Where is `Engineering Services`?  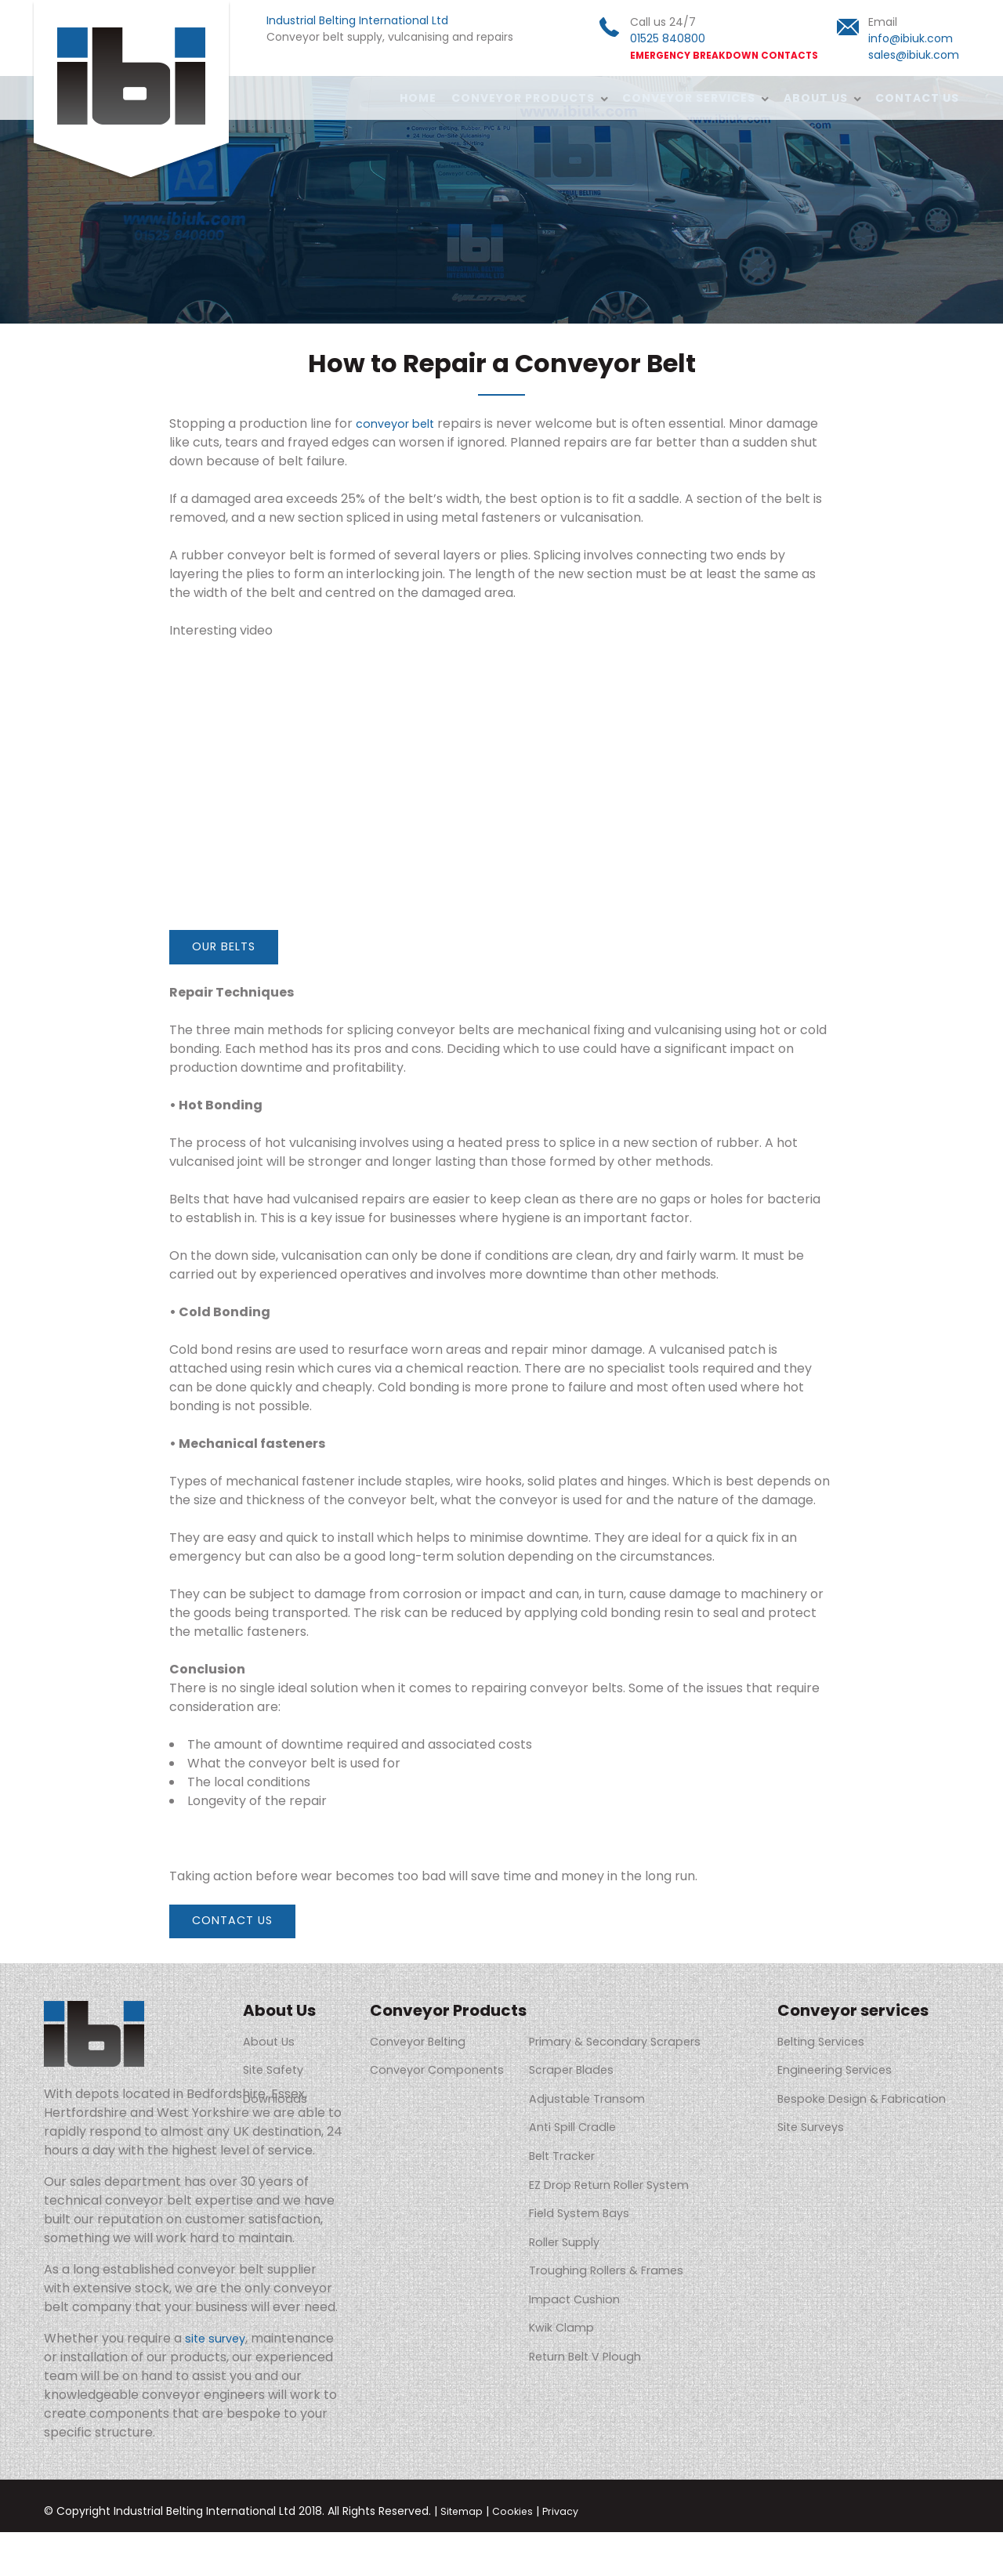
Engineering Services is located at coordinates (840, 2072).